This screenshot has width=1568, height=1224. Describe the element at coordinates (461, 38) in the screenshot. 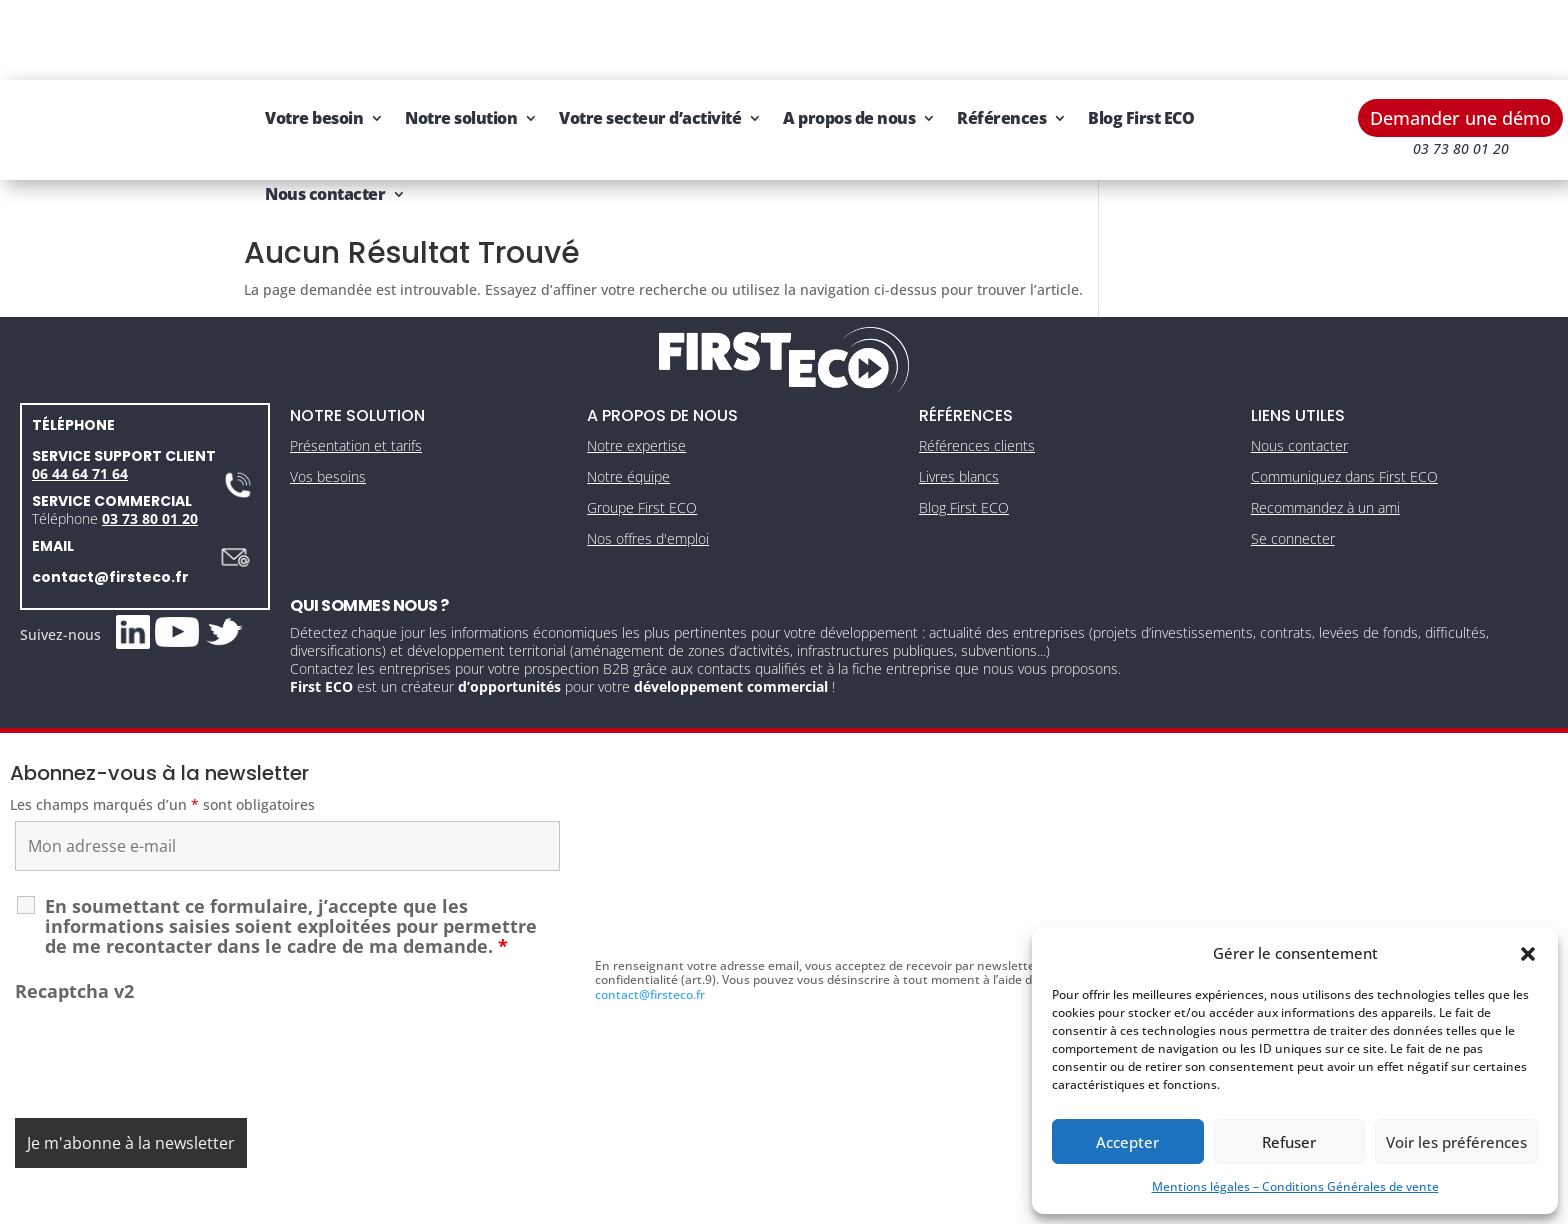

I see `Notre solution` at that location.